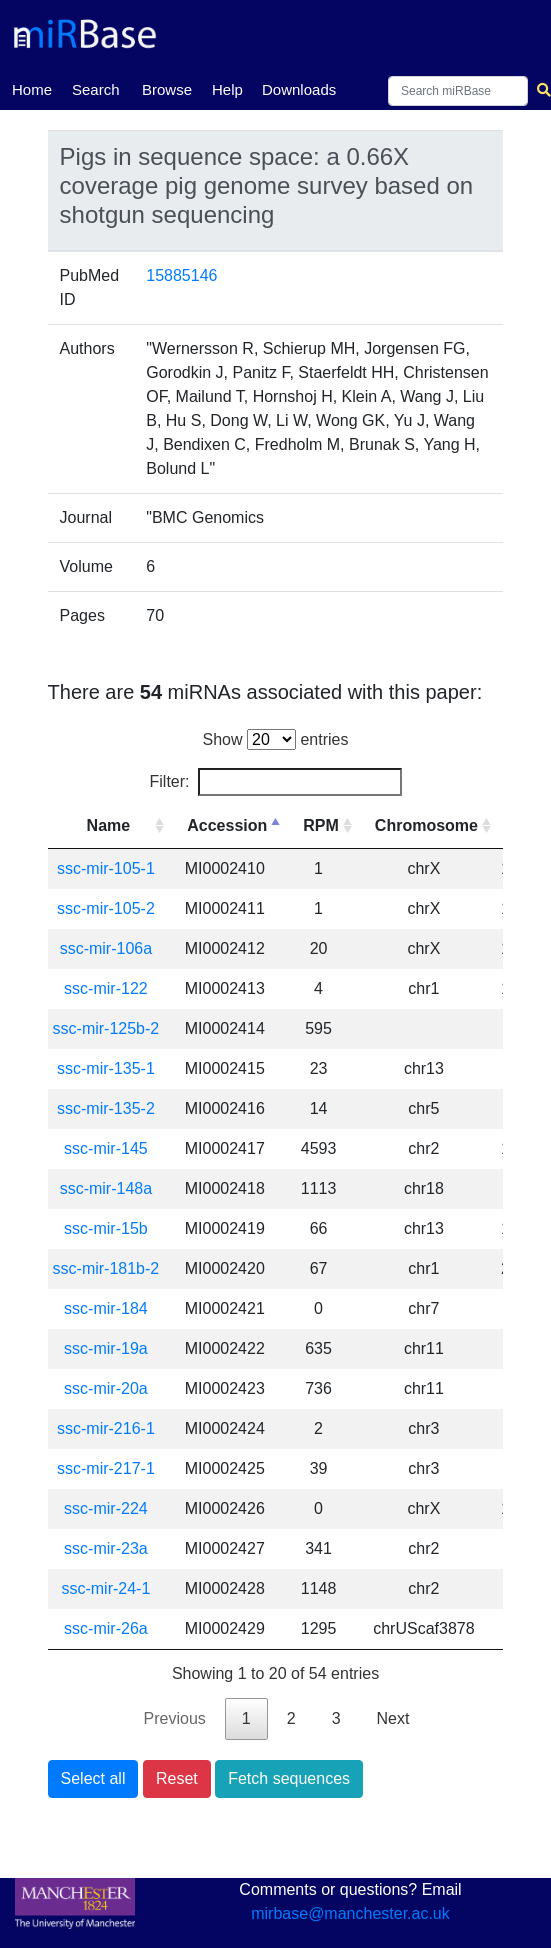 This screenshot has height=1948, width=551. What do you see at coordinates (106, 1508) in the screenshot?
I see `ssc-mir-224` at bounding box center [106, 1508].